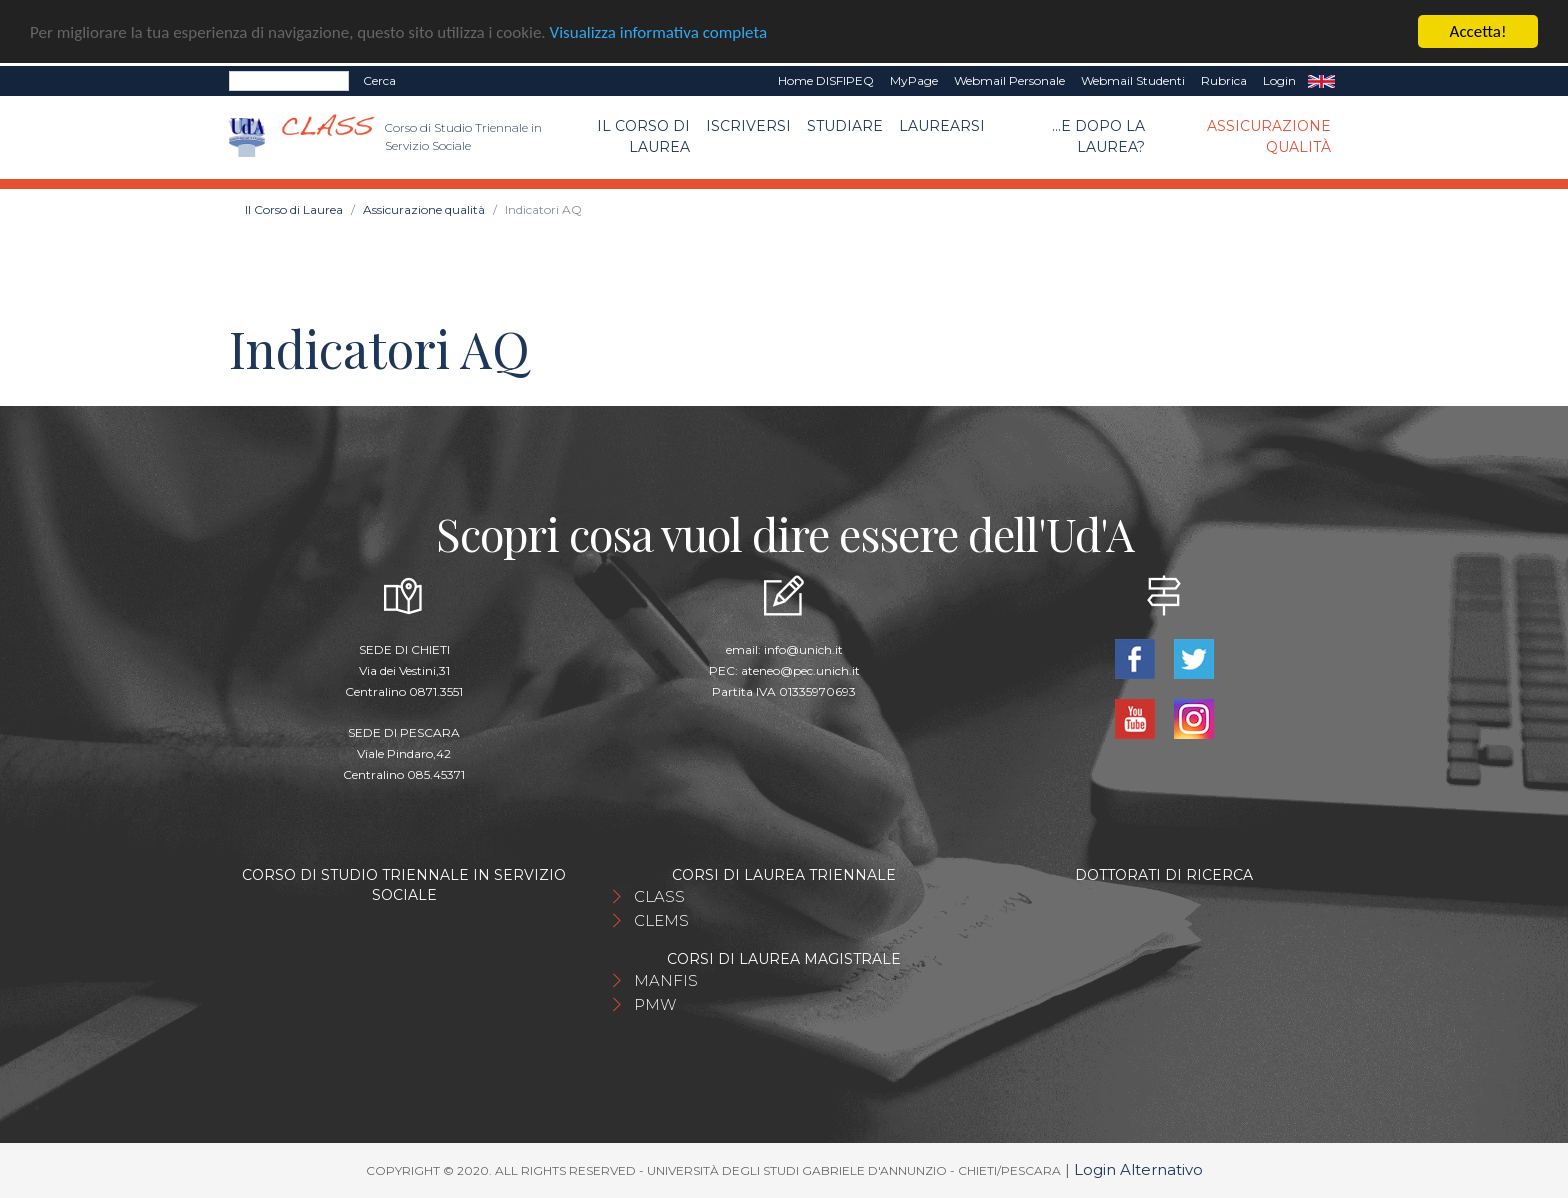 The image size is (1568, 1198). Describe the element at coordinates (661, 920) in the screenshot. I see `CLEMS` at that location.